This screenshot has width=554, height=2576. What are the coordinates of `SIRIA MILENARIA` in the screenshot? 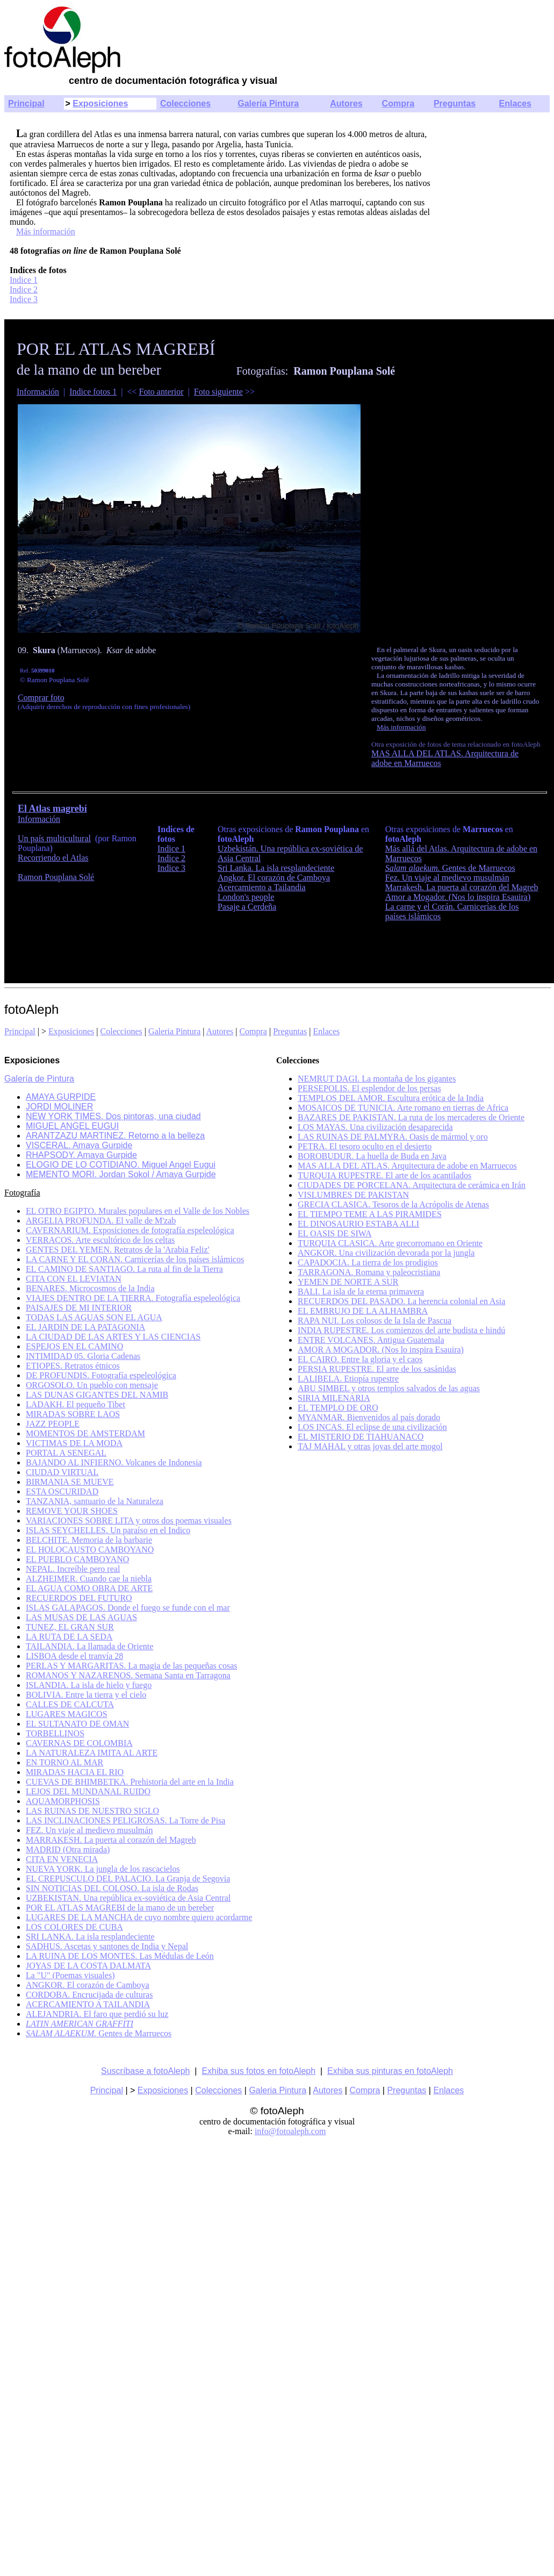 It's located at (334, 1398).